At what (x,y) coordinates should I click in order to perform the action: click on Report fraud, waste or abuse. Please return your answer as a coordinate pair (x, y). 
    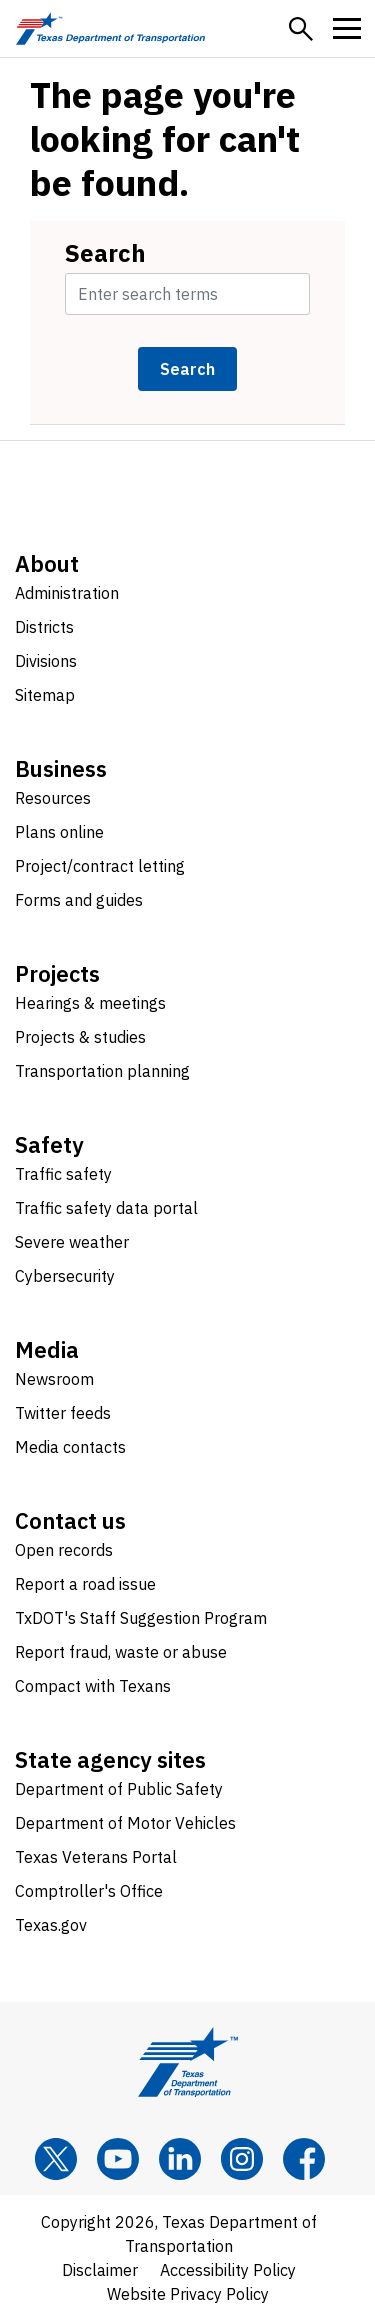
    Looking at the image, I should click on (121, 1652).